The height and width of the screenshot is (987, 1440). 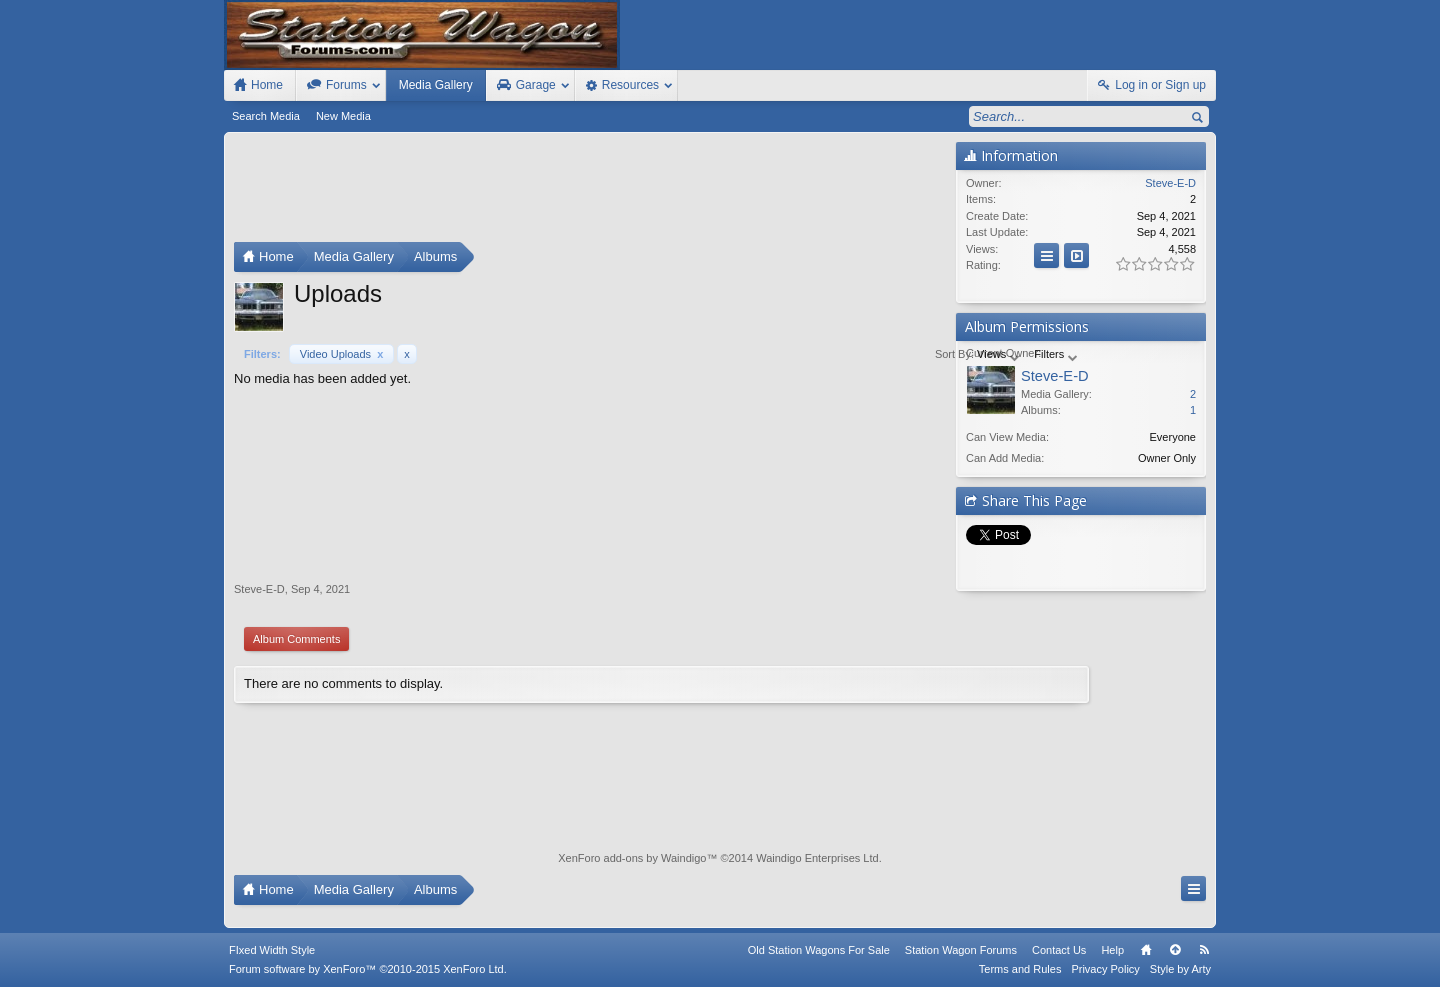 I want to click on New Media, so click(x=343, y=116).